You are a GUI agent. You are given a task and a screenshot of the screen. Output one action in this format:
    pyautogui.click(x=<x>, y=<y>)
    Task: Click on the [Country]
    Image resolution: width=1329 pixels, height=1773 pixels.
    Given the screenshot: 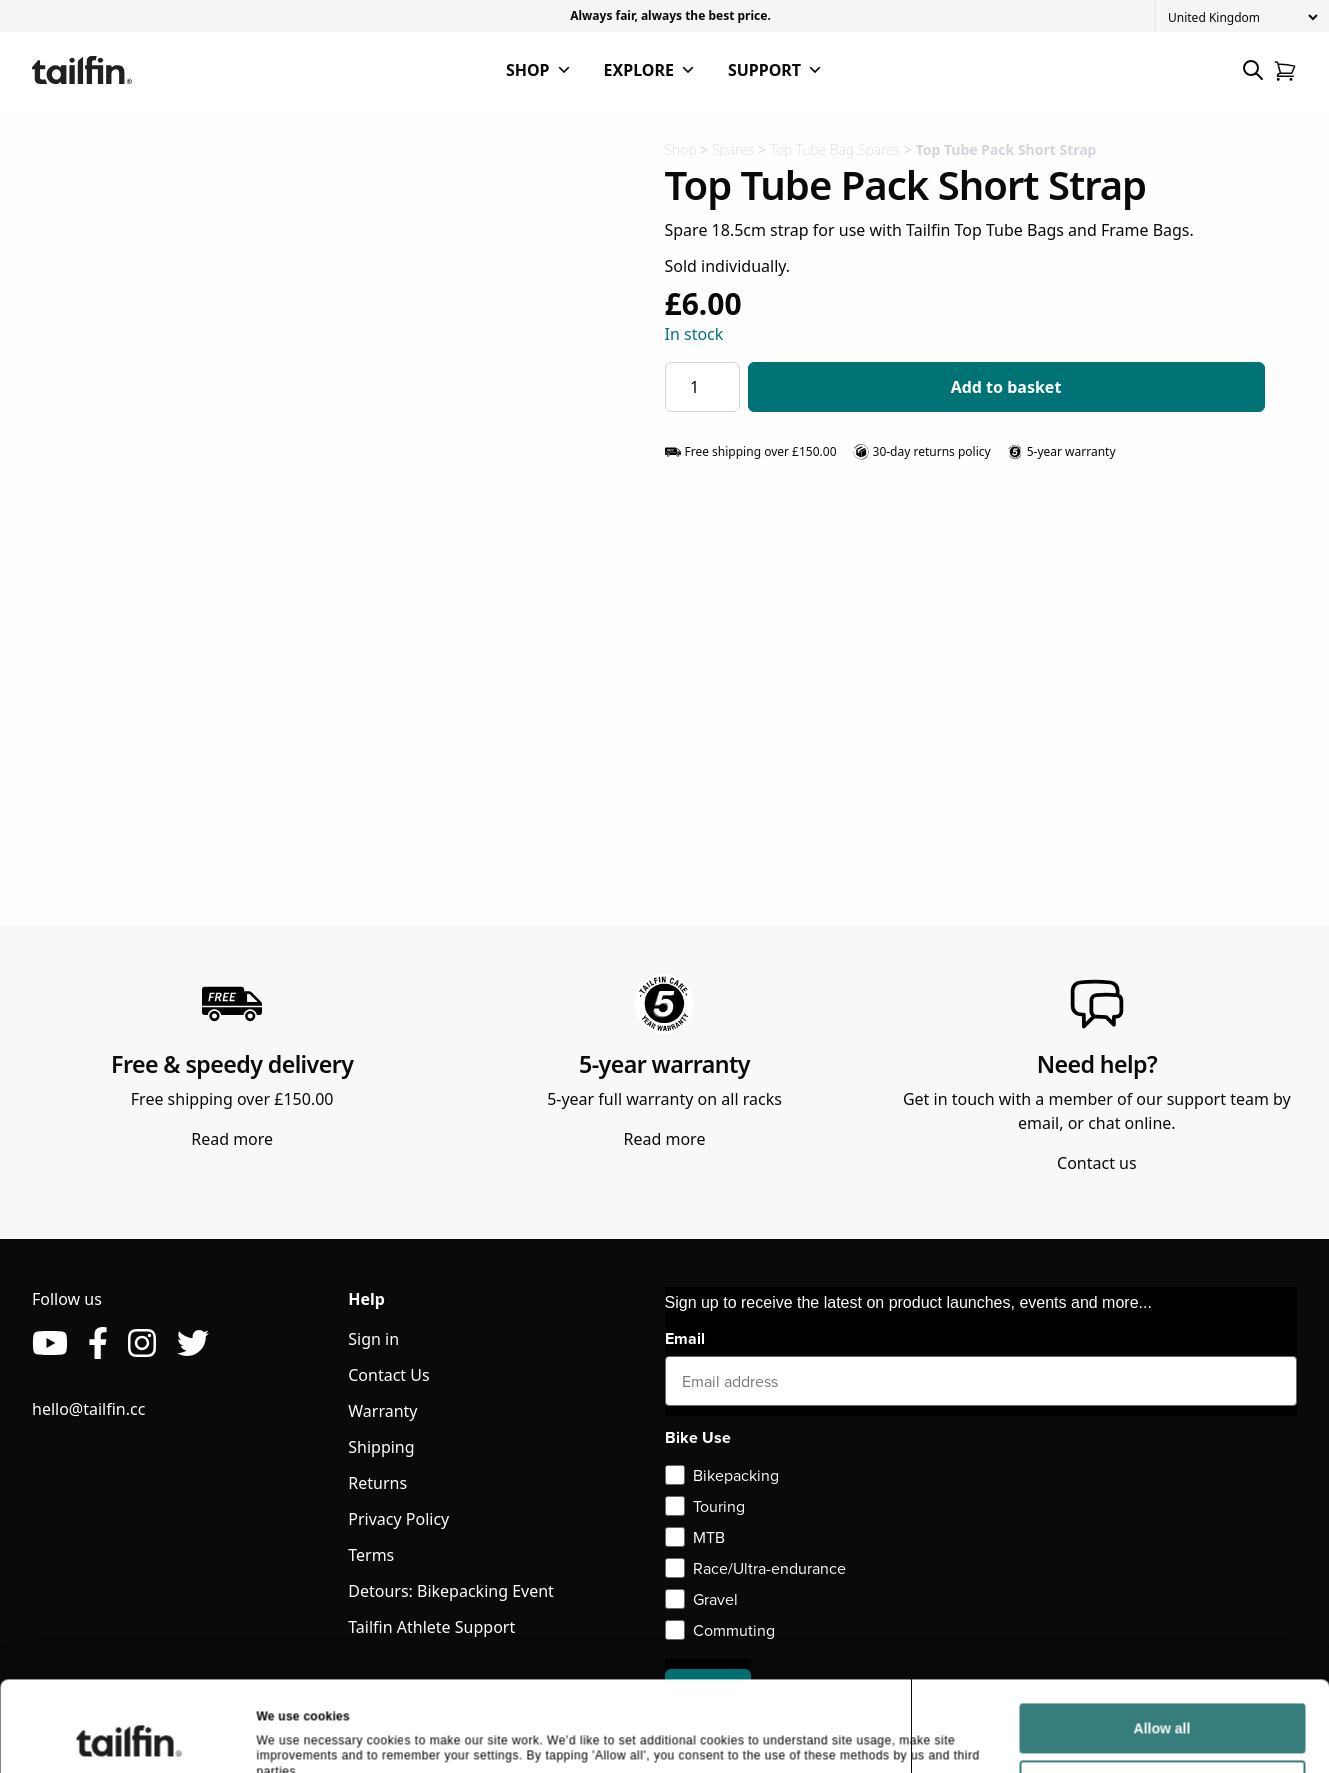 What is the action you would take?
    pyautogui.click(x=1242, y=17)
    